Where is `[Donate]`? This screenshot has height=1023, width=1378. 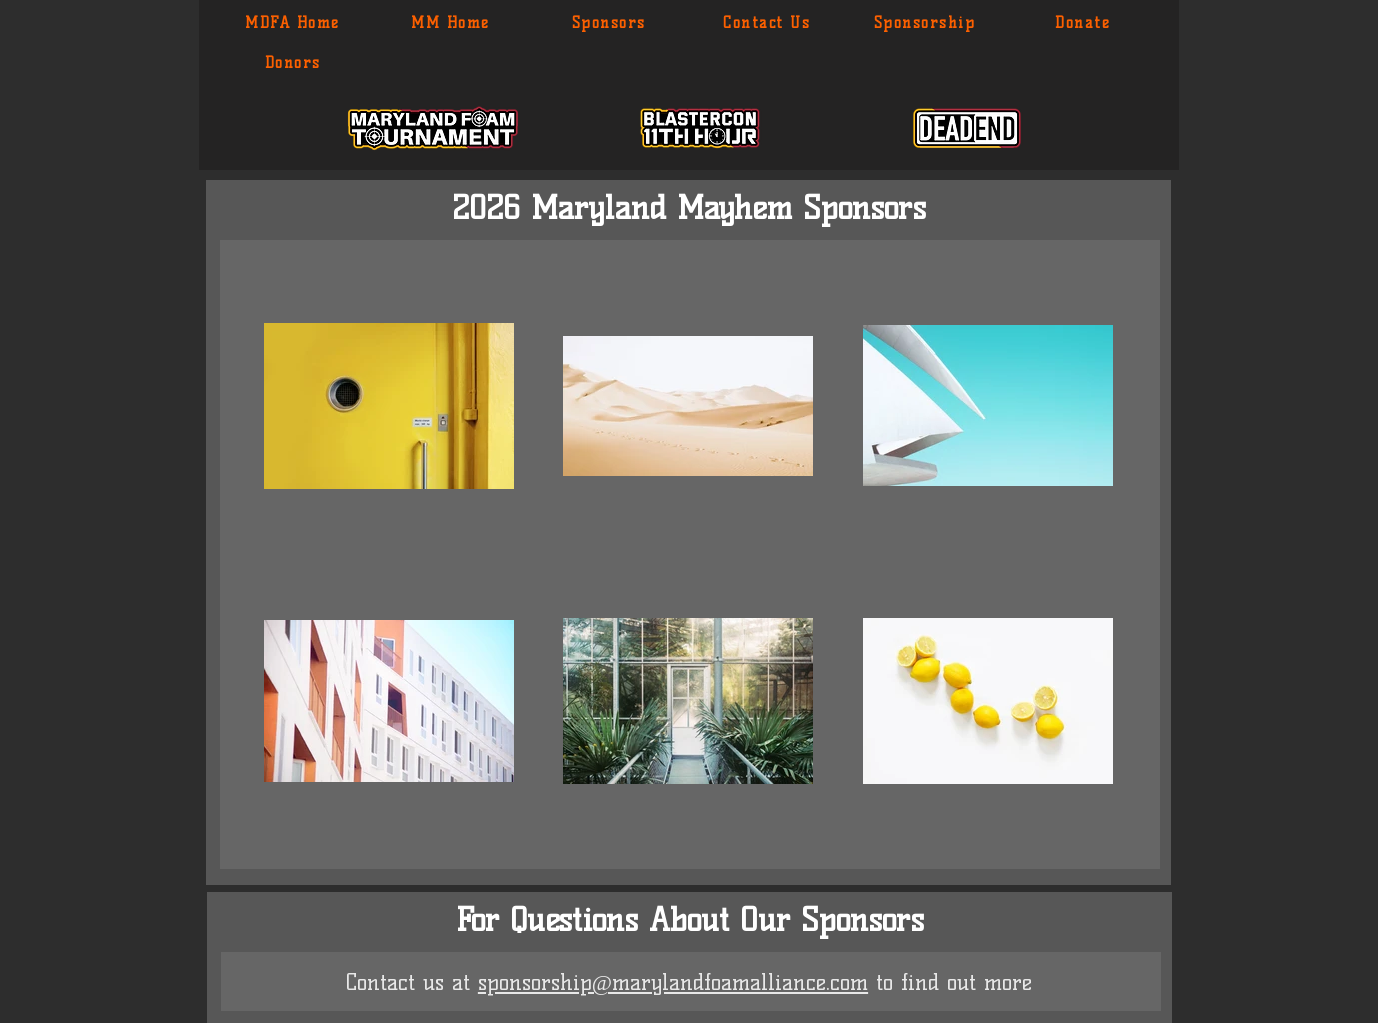
[Donate] is located at coordinates (1083, 23).